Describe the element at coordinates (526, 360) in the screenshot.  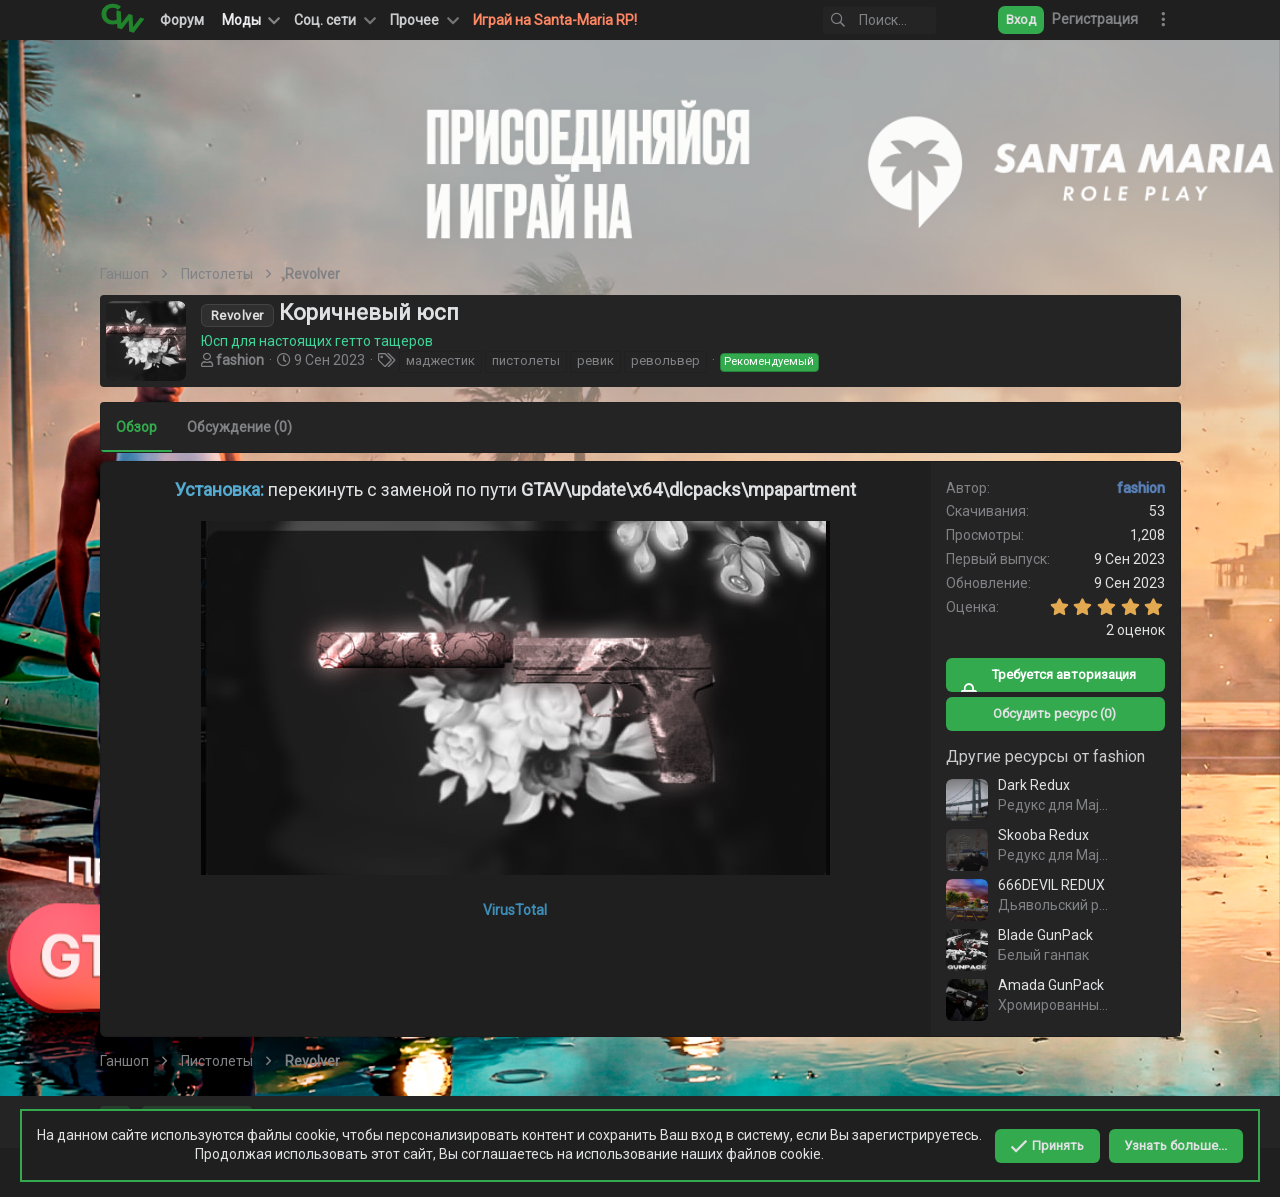
I see `пистолеты` at that location.